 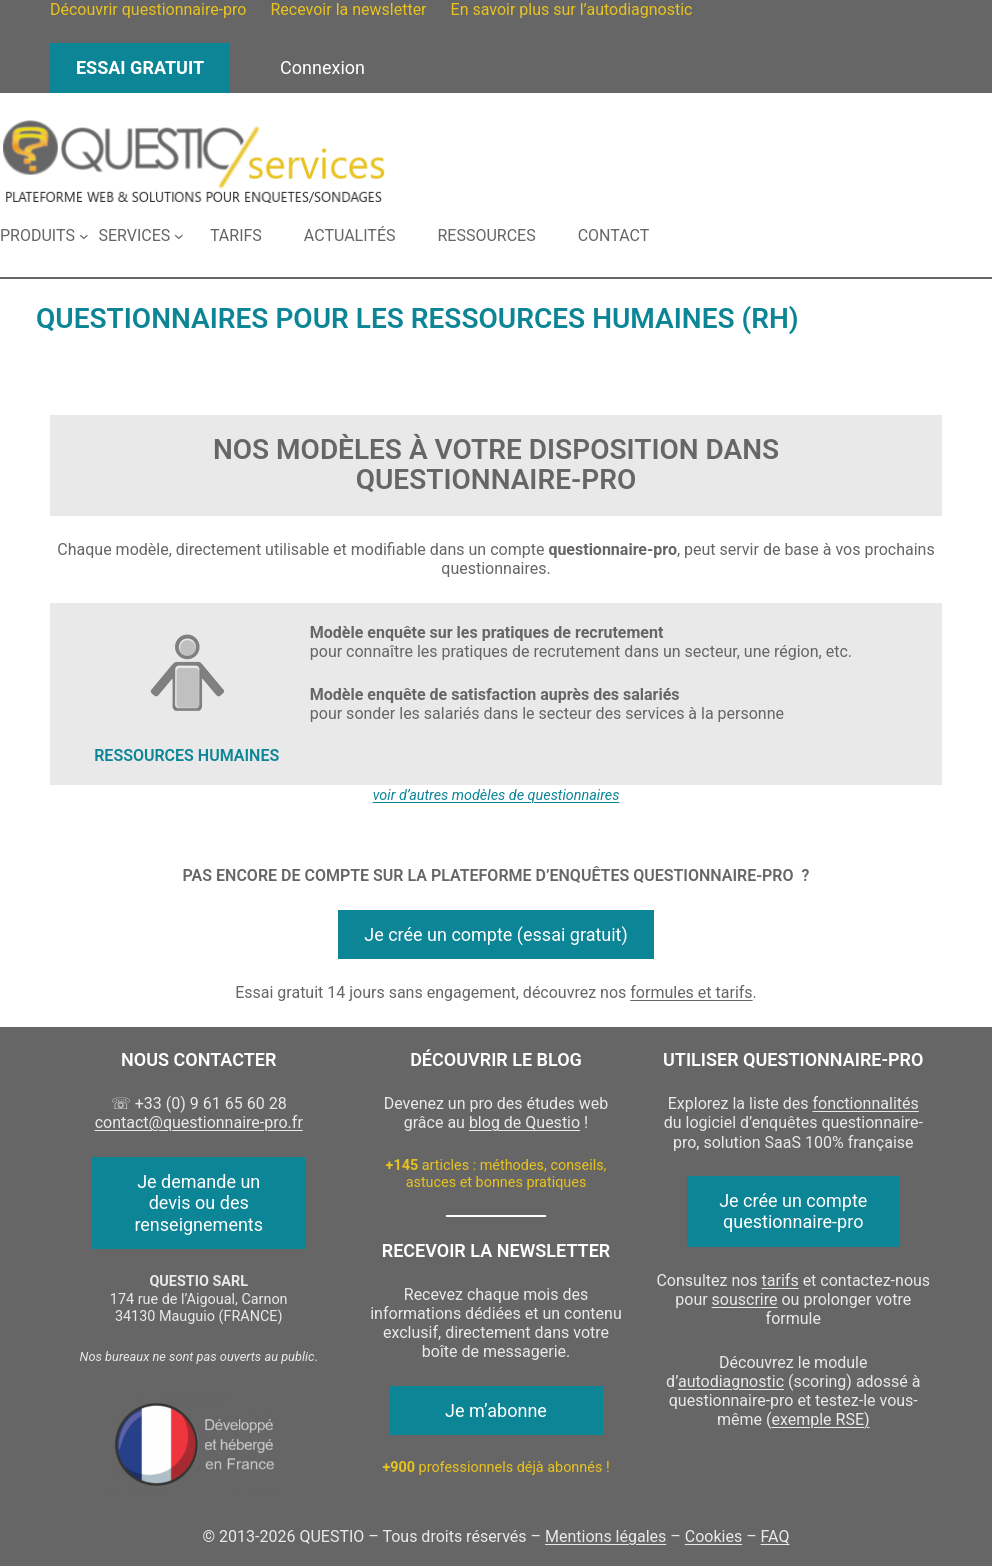 What do you see at coordinates (524, 1122) in the screenshot?
I see `blog de Questio` at bounding box center [524, 1122].